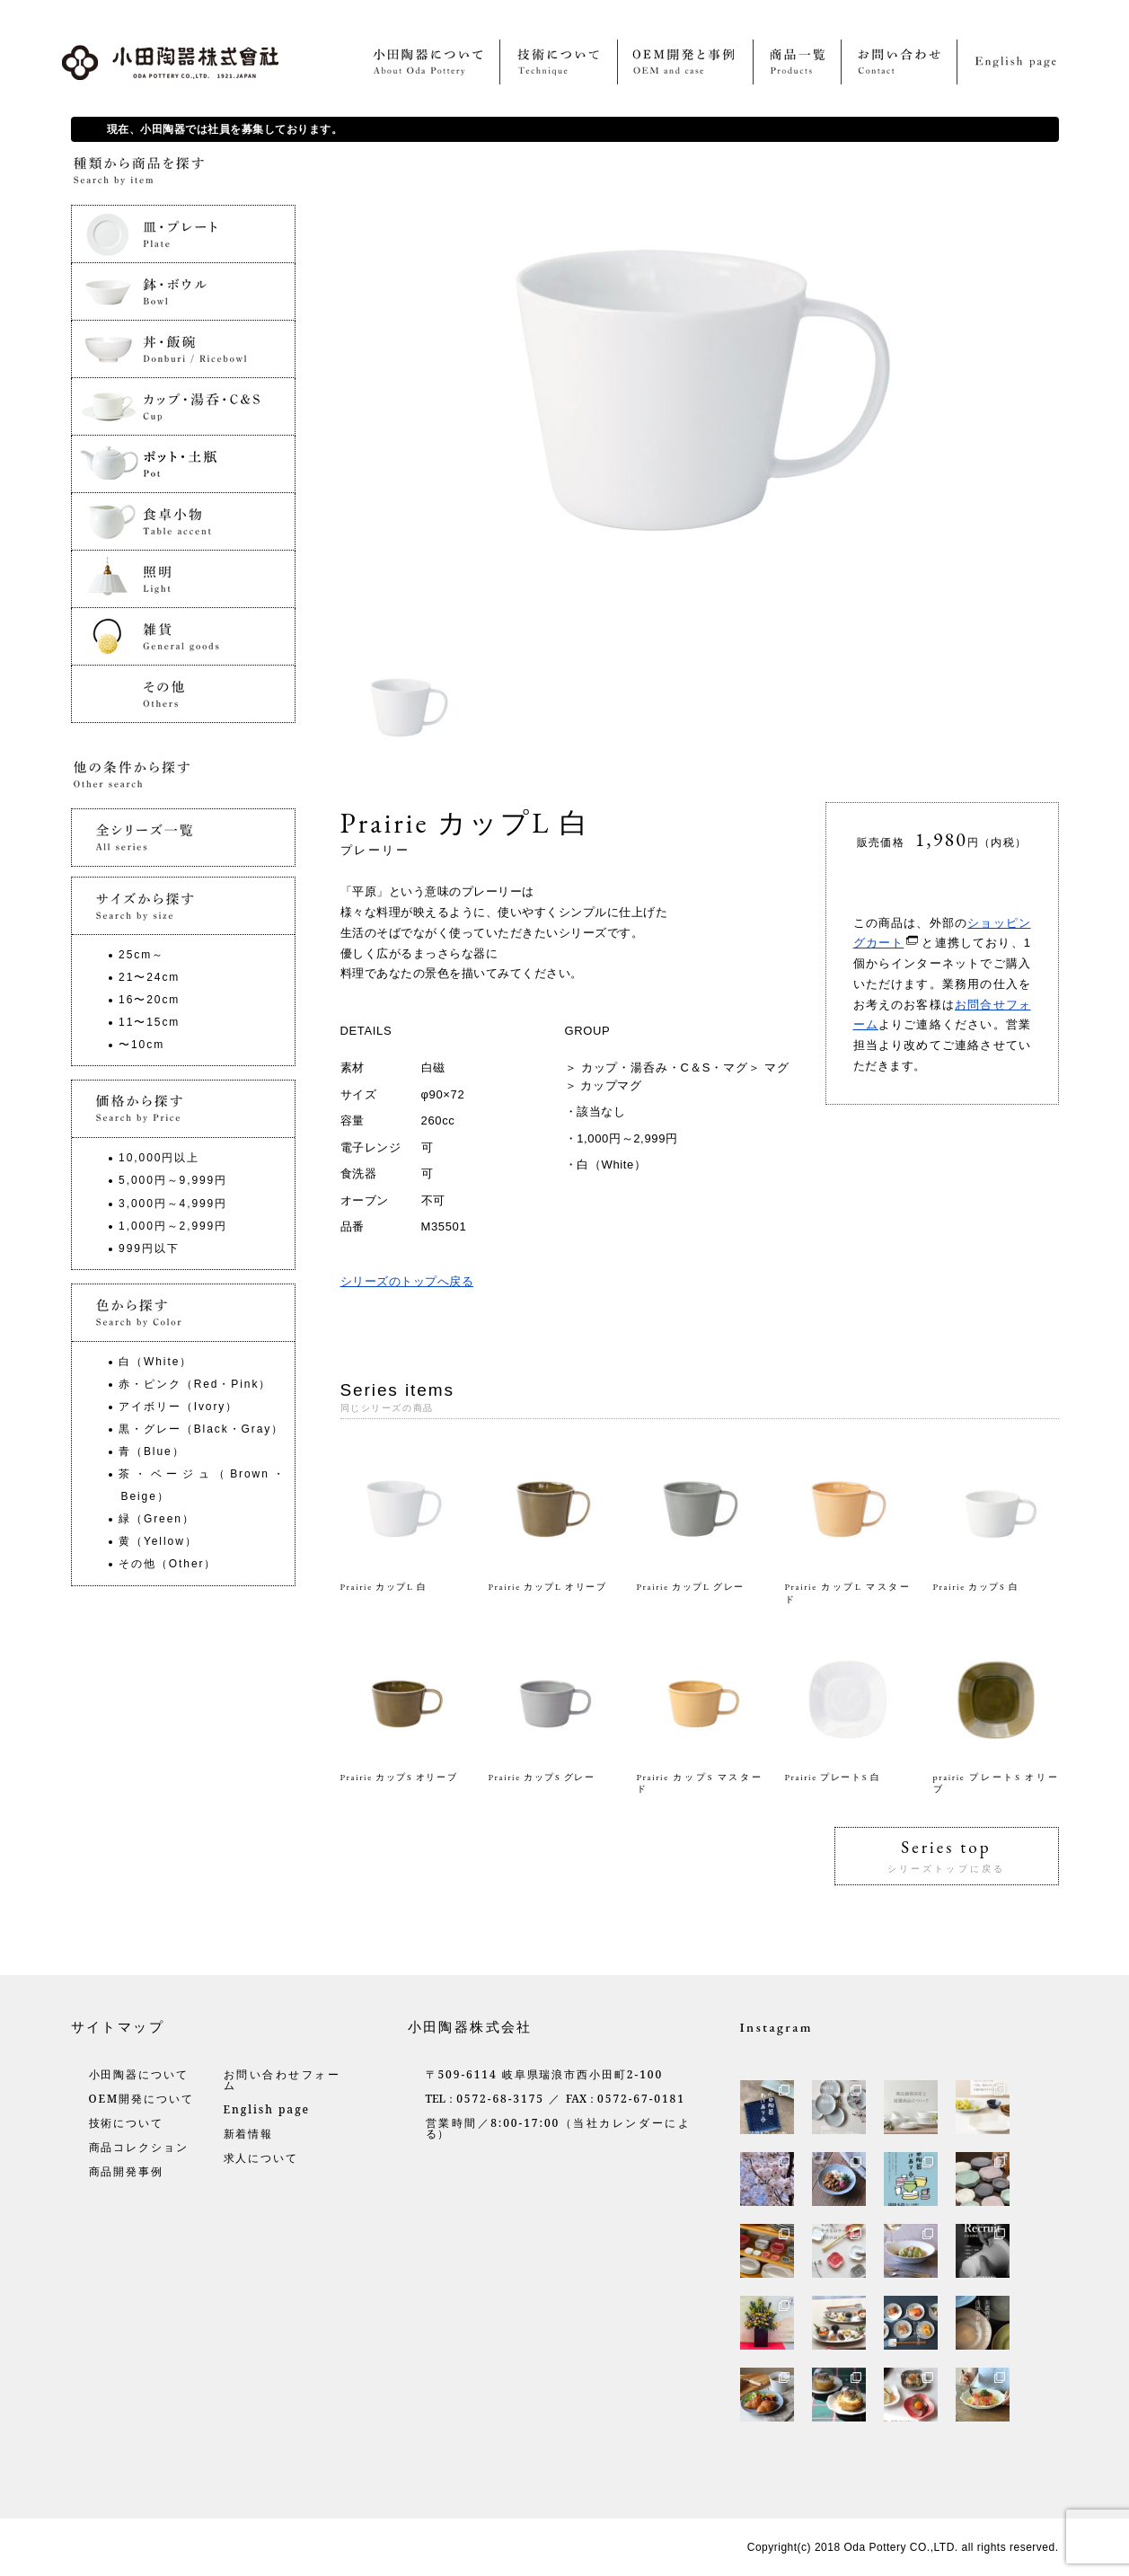  Describe the element at coordinates (167, 1563) in the screenshot. I see `その他（Other）` at that location.